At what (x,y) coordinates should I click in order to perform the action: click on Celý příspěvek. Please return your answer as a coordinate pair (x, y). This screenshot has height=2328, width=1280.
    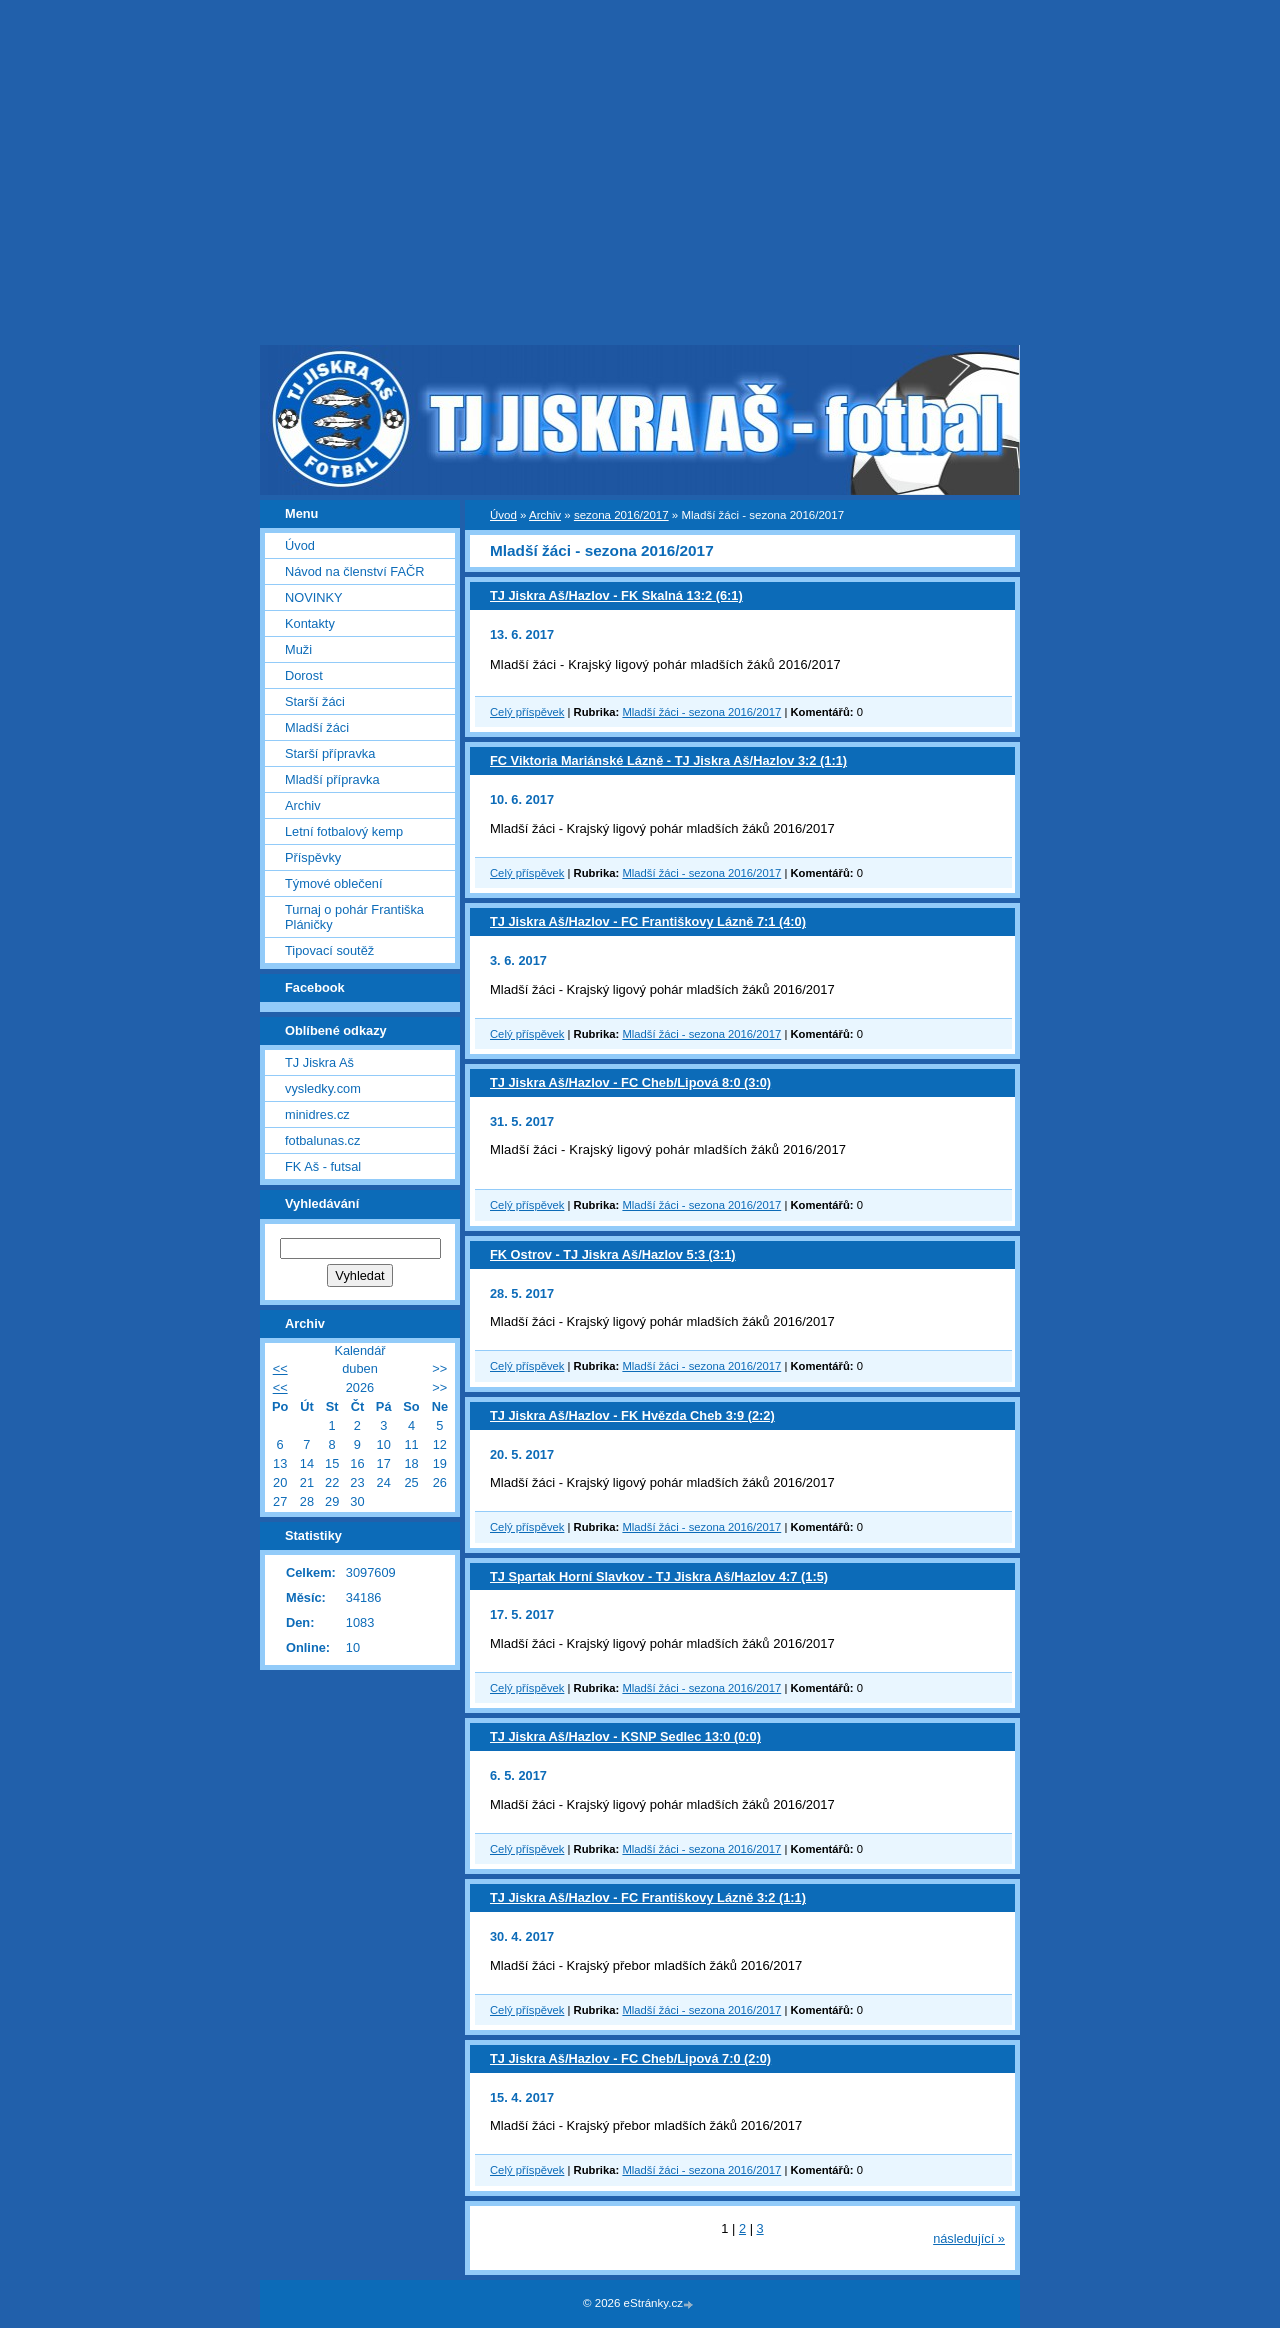
    Looking at the image, I should click on (527, 712).